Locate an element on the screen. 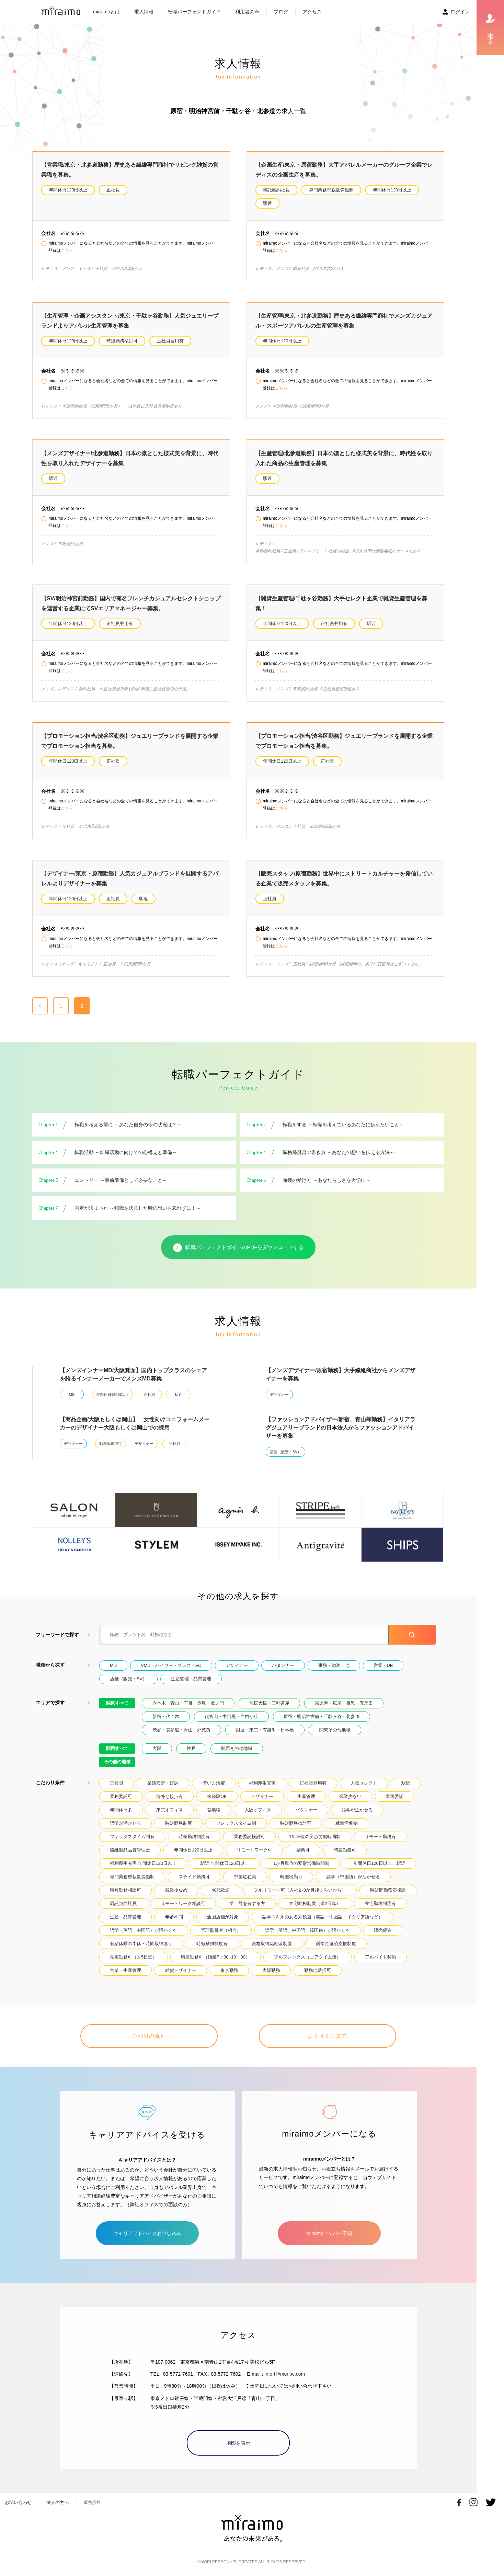 This screenshot has height=2576, width=504. 中国駐在員 is located at coordinates (245, 1876).